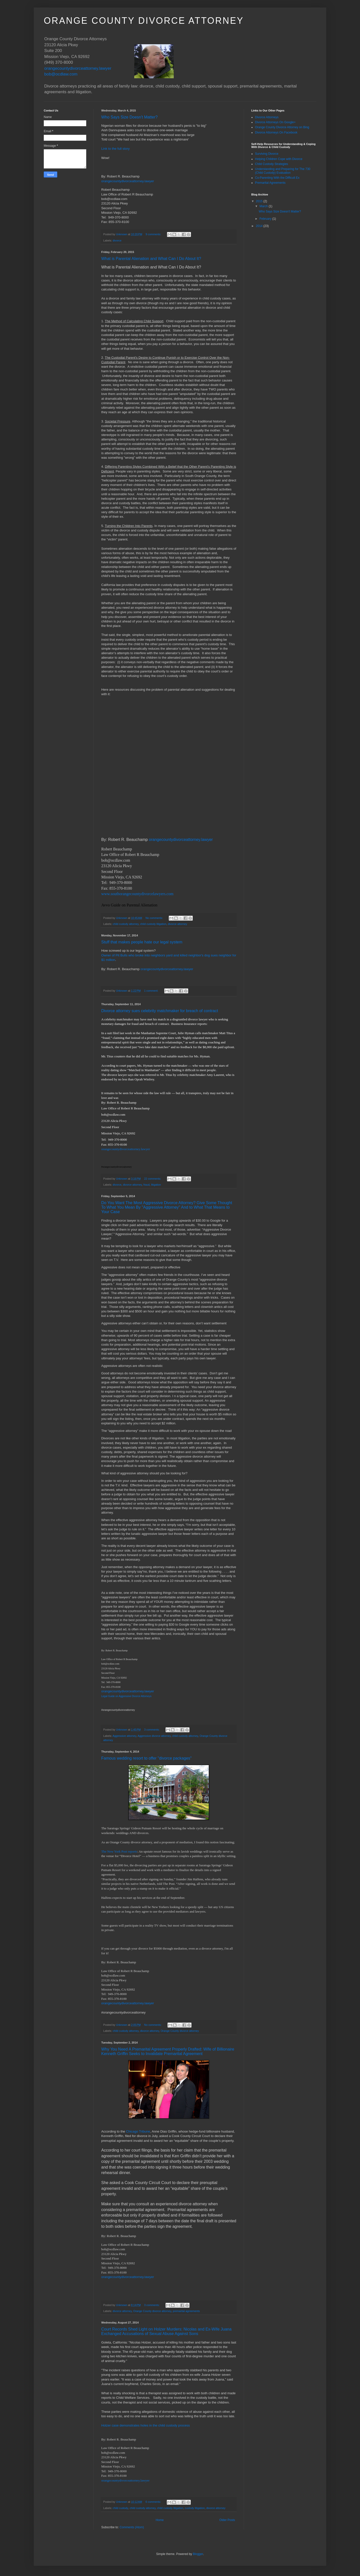  What do you see at coordinates (275, 122) in the screenshot?
I see `Divorce Attorneys On Google+` at bounding box center [275, 122].